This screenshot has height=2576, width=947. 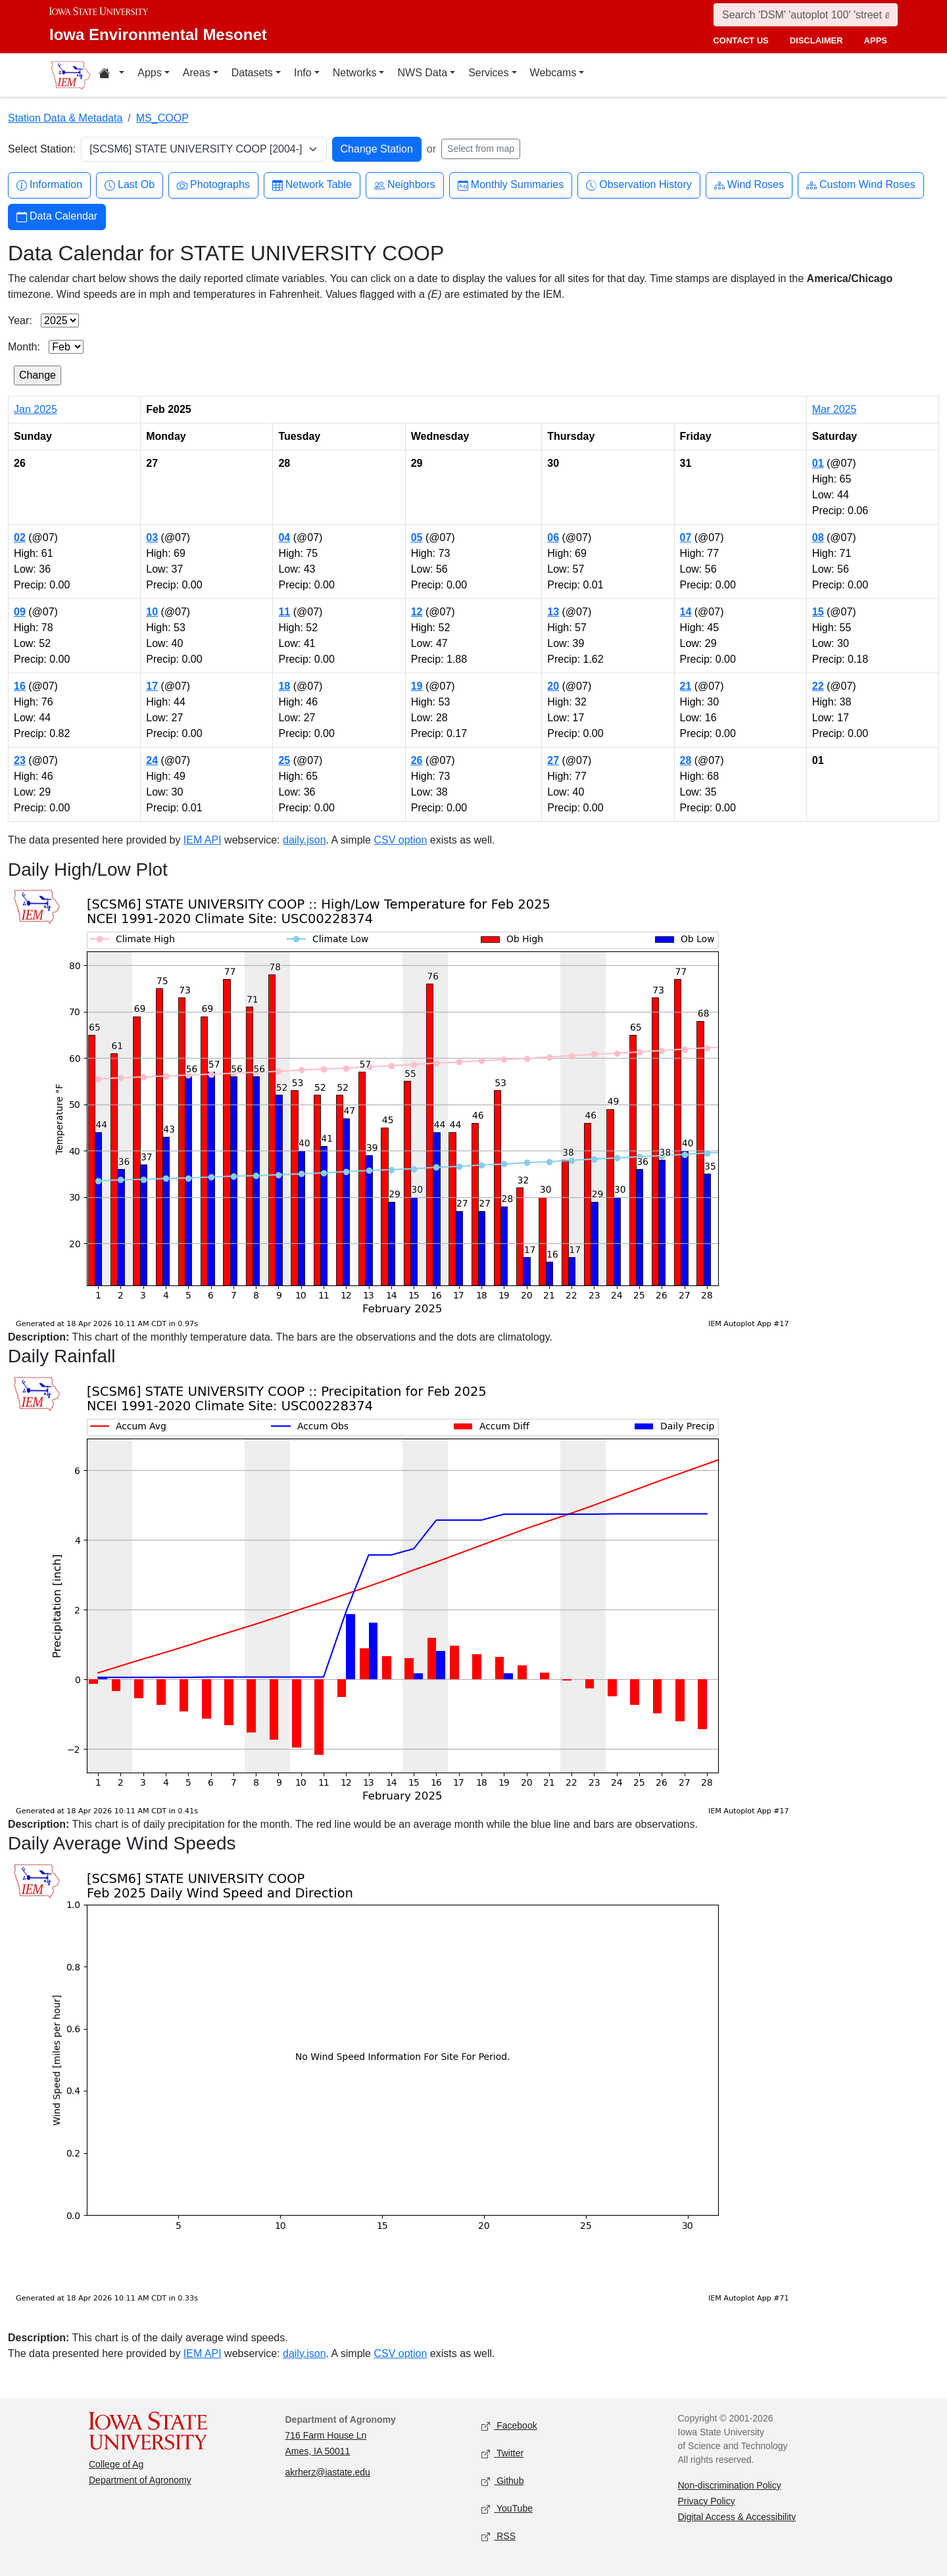 What do you see at coordinates (196, 72) in the screenshot?
I see `Areas` at bounding box center [196, 72].